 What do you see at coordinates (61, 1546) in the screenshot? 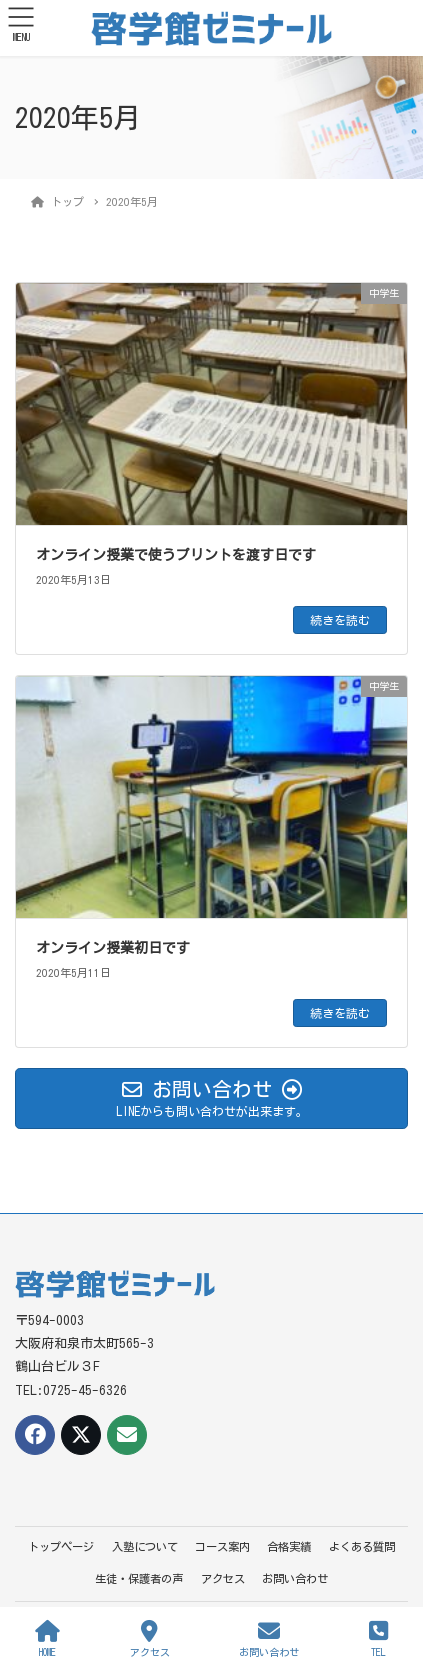
I see `トップページ` at bounding box center [61, 1546].